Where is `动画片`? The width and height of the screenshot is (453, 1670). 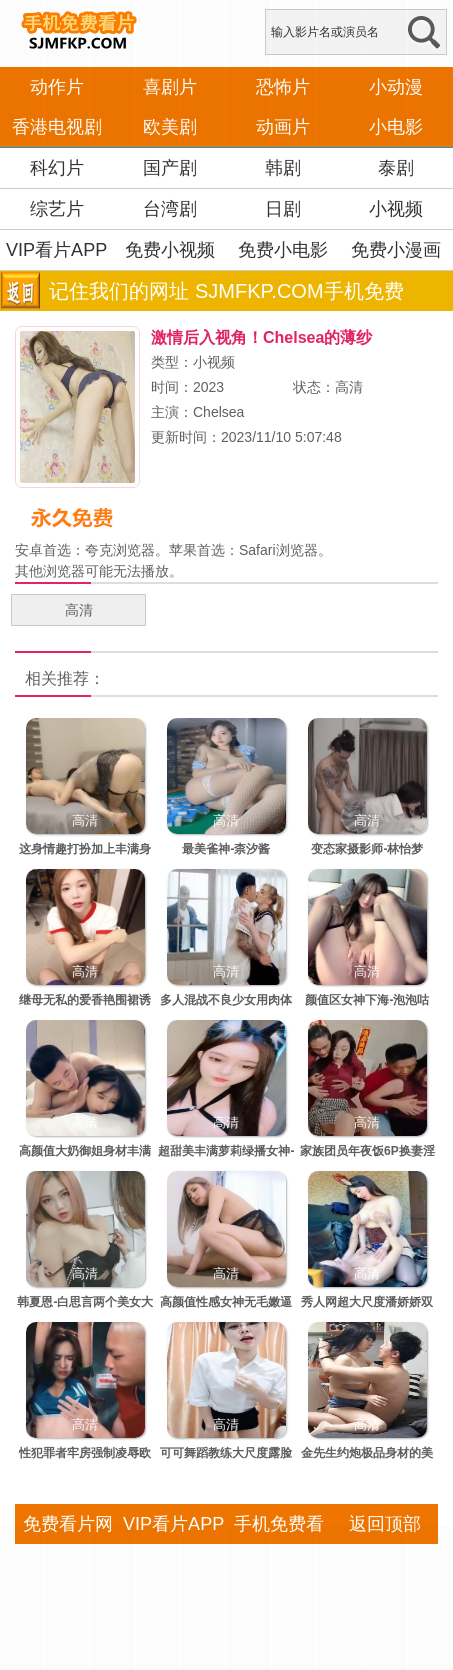
动画片 is located at coordinates (283, 127).